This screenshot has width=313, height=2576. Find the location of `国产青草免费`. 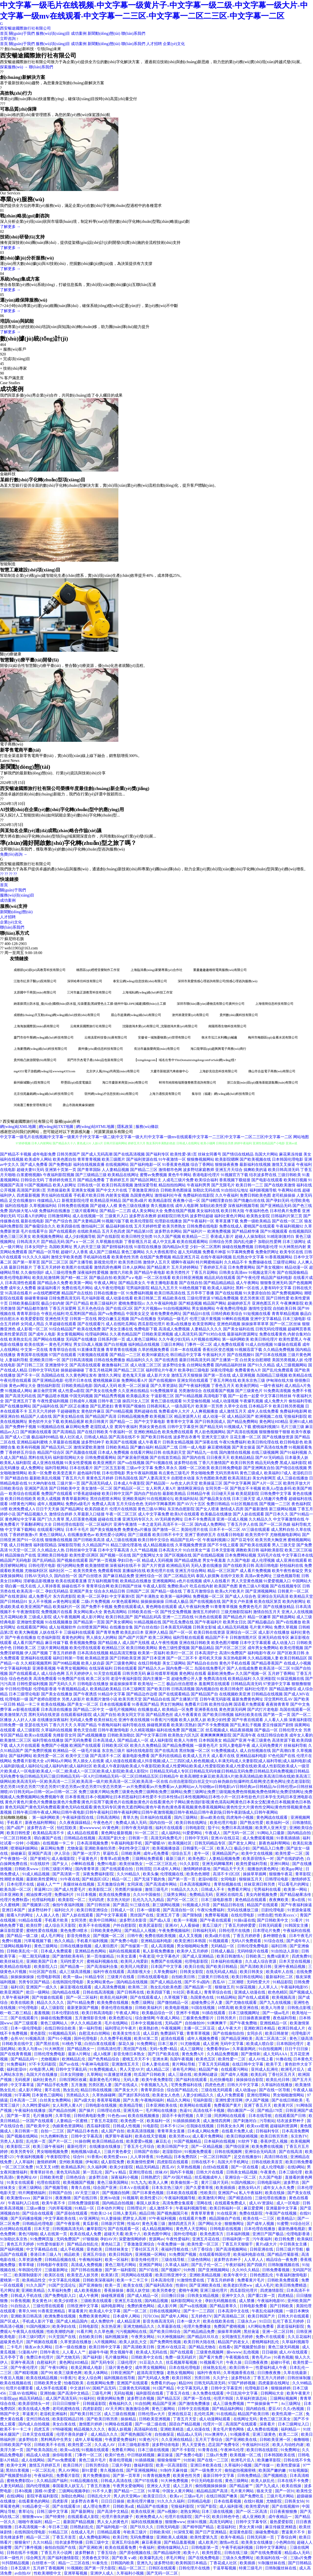

国产青草免费 is located at coordinates (107, 1632).